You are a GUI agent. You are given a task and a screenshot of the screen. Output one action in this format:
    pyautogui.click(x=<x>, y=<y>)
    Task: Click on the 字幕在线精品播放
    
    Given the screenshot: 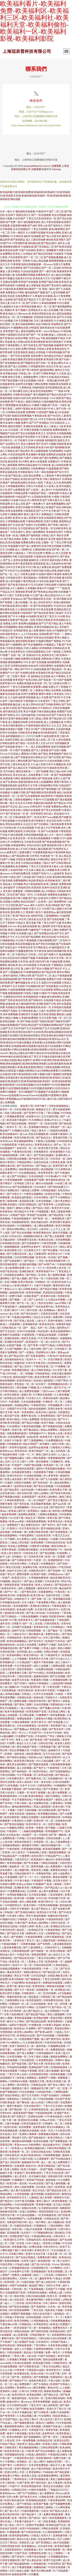 What is the action you would take?
    pyautogui.click(x=46, y=711)
    